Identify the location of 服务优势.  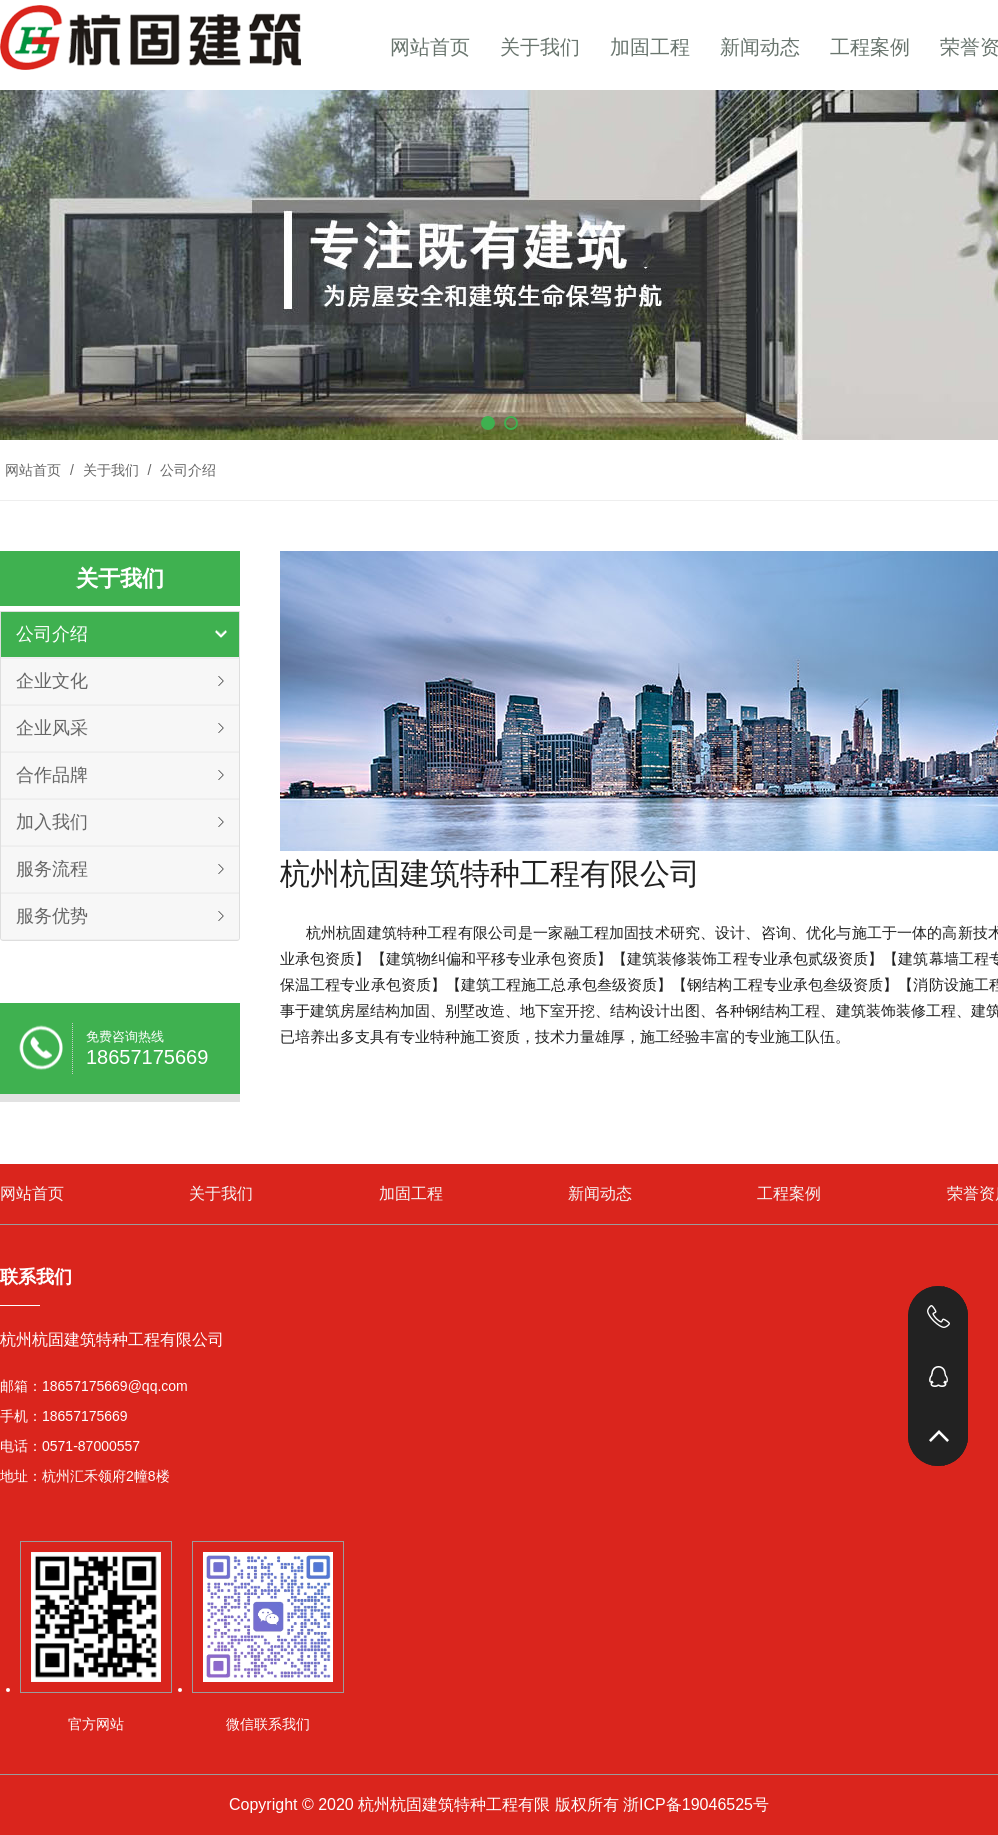
(52, 916).